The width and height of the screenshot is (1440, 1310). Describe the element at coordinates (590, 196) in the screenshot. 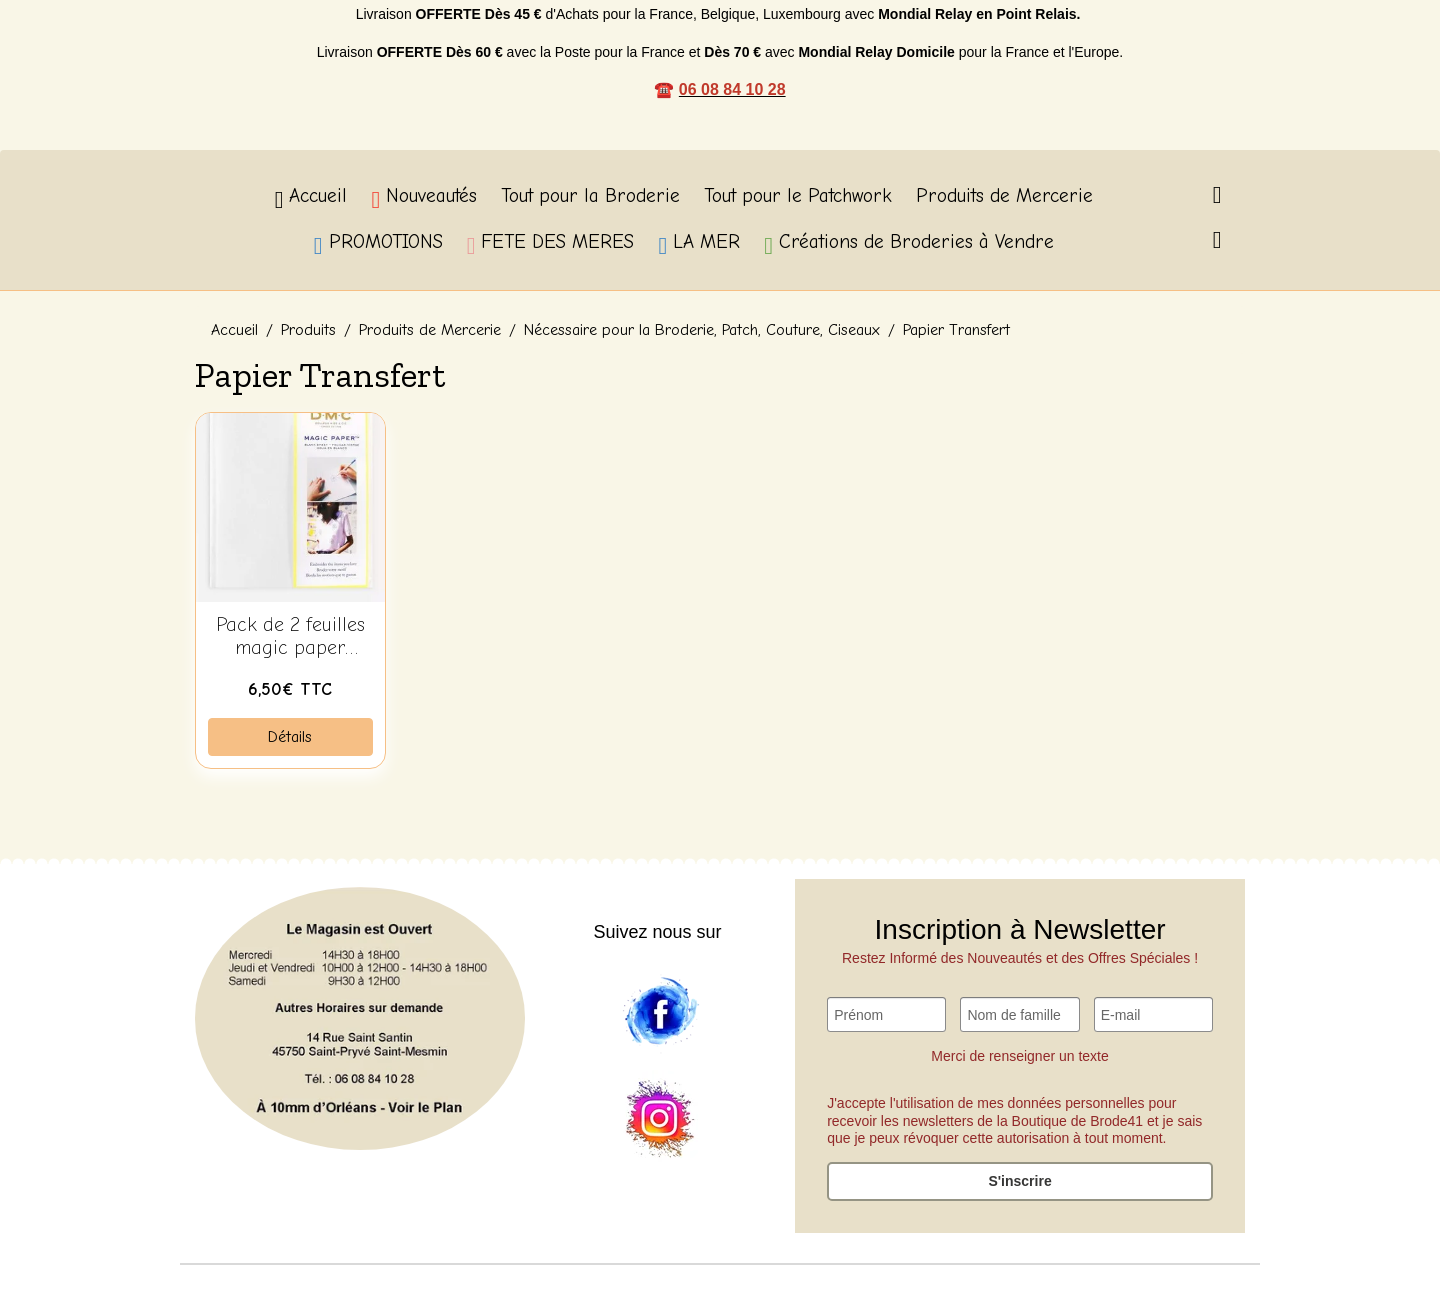

I see `Tout pour la Broderie` at that location.